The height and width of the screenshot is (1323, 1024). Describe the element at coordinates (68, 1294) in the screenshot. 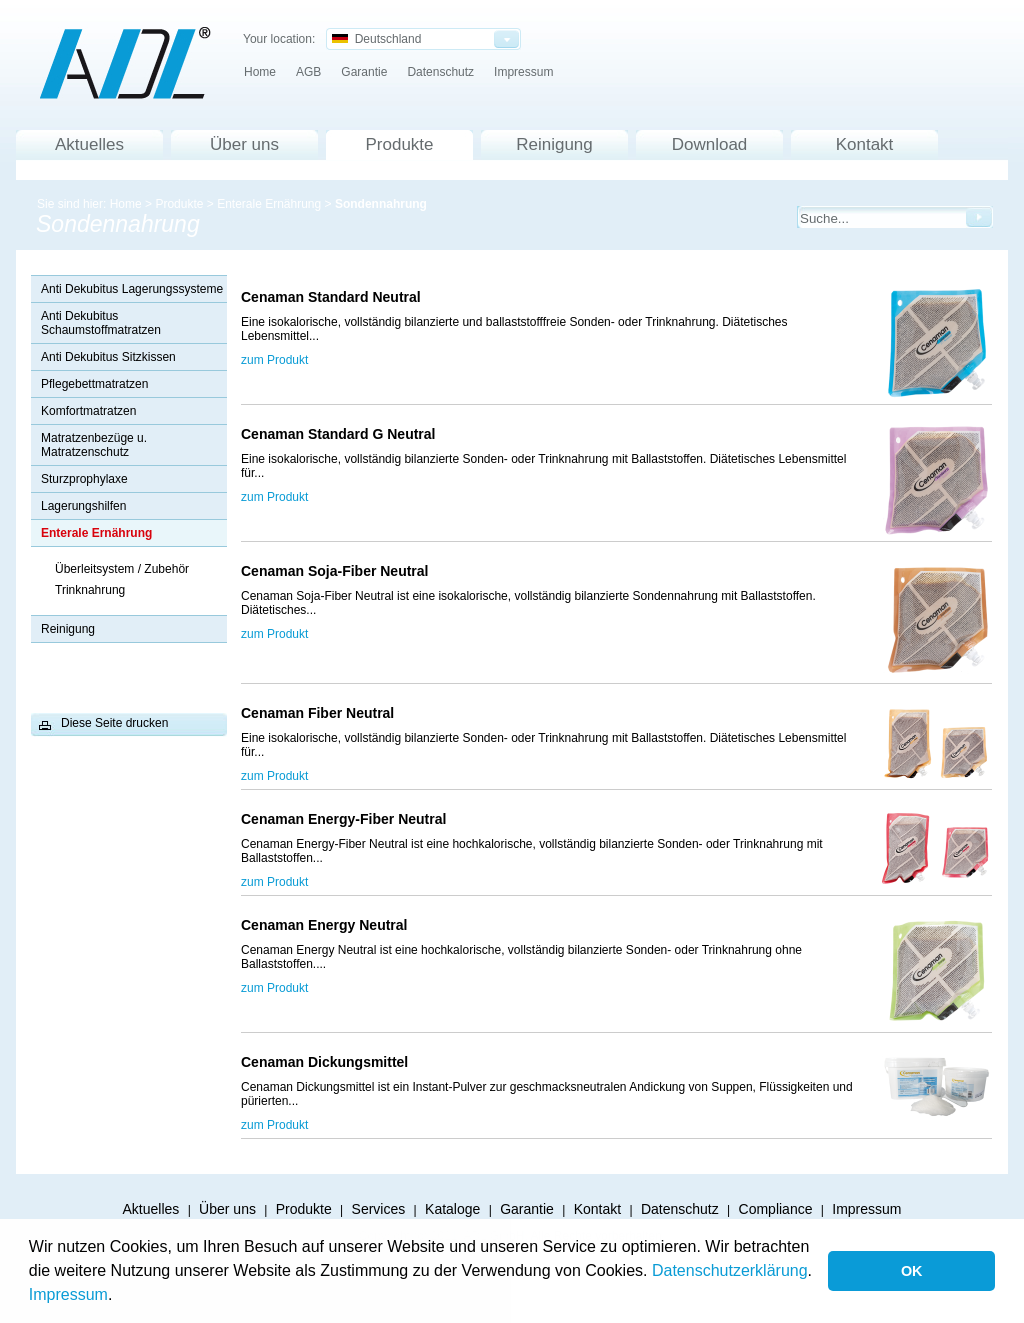

I see `Impressum` at that location.